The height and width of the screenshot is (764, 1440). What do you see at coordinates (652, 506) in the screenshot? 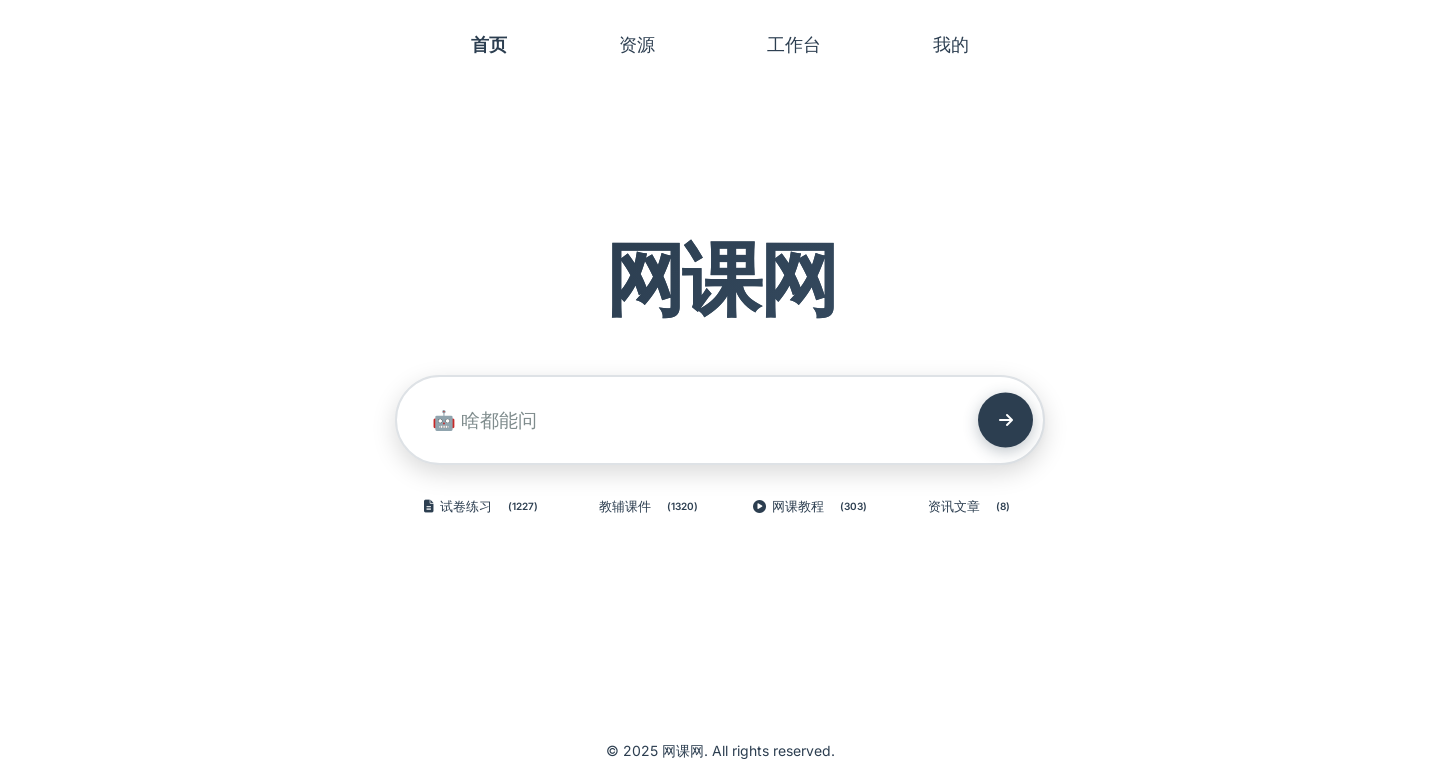
I see `教辅课件` at bounding box center [652, 506].